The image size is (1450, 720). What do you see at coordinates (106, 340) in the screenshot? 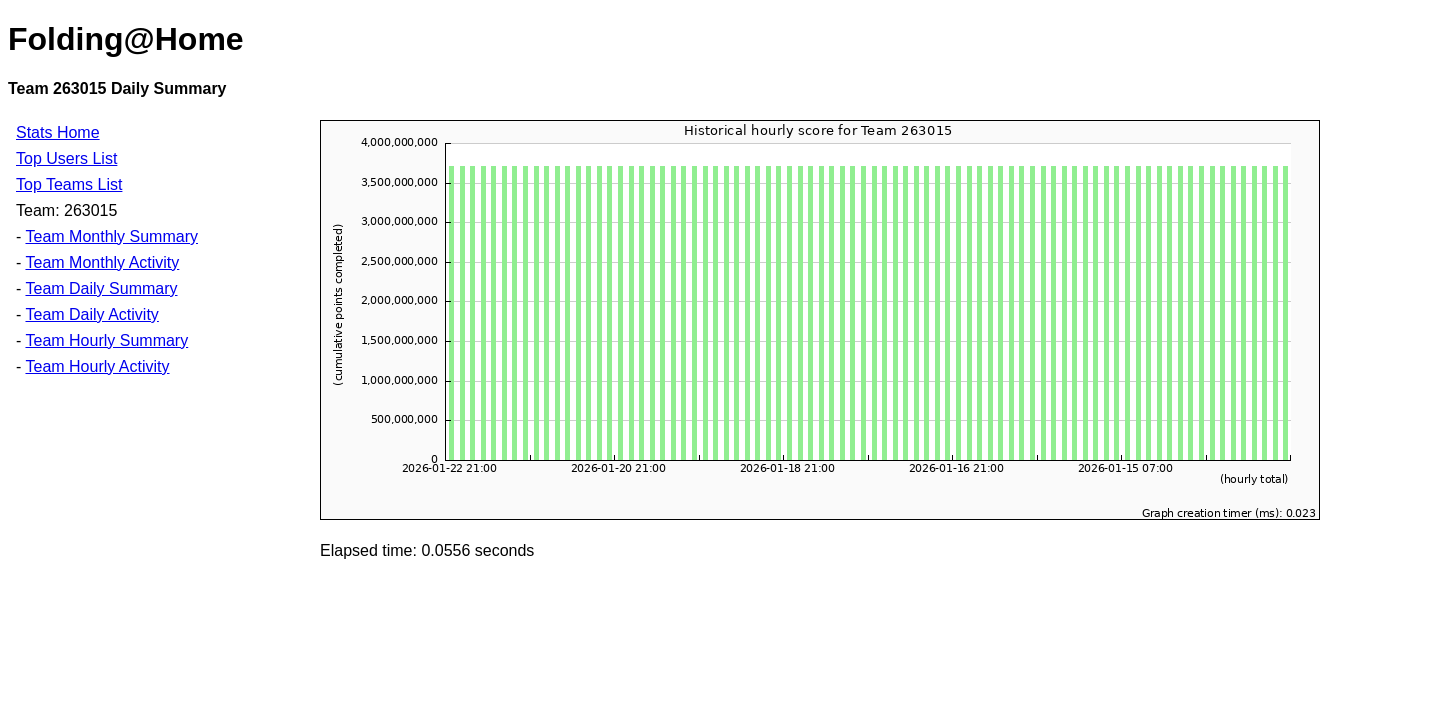
I see `Team Hourly Summary` at bounding box center [106, 340].